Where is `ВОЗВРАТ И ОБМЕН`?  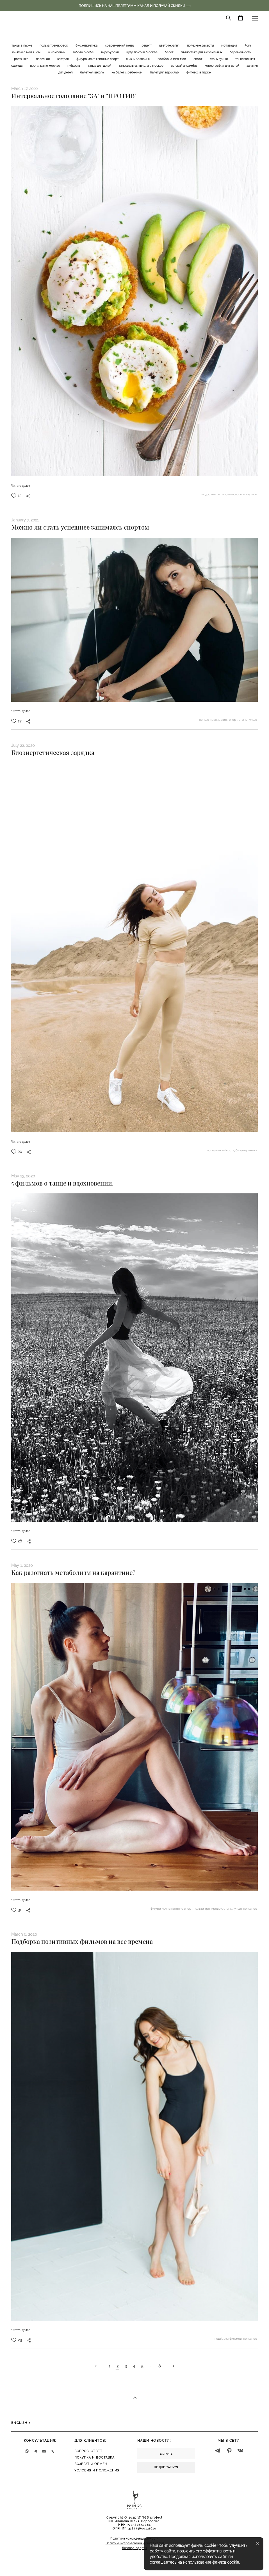 ВОЗВРАТ И ОБМЕН is located at coordinates (91, 2464).